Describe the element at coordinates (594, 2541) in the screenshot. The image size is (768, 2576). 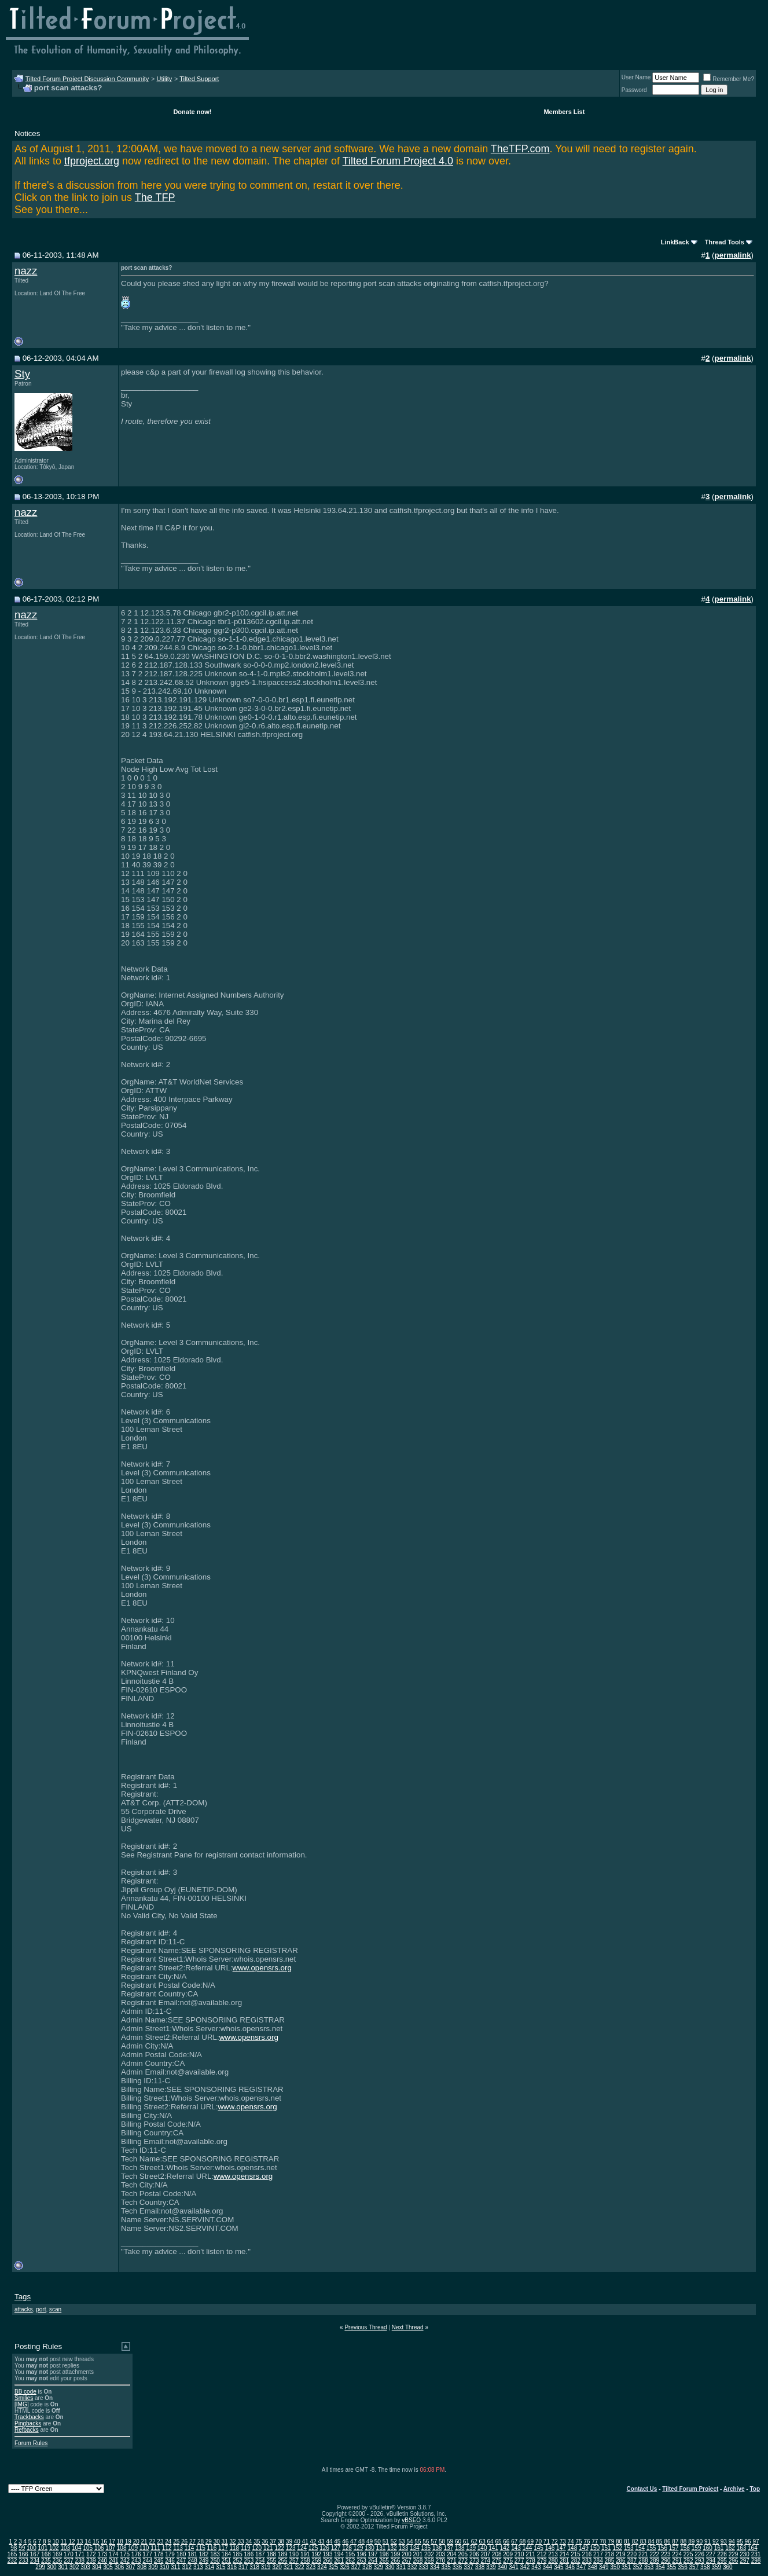
I see `77` at that location.